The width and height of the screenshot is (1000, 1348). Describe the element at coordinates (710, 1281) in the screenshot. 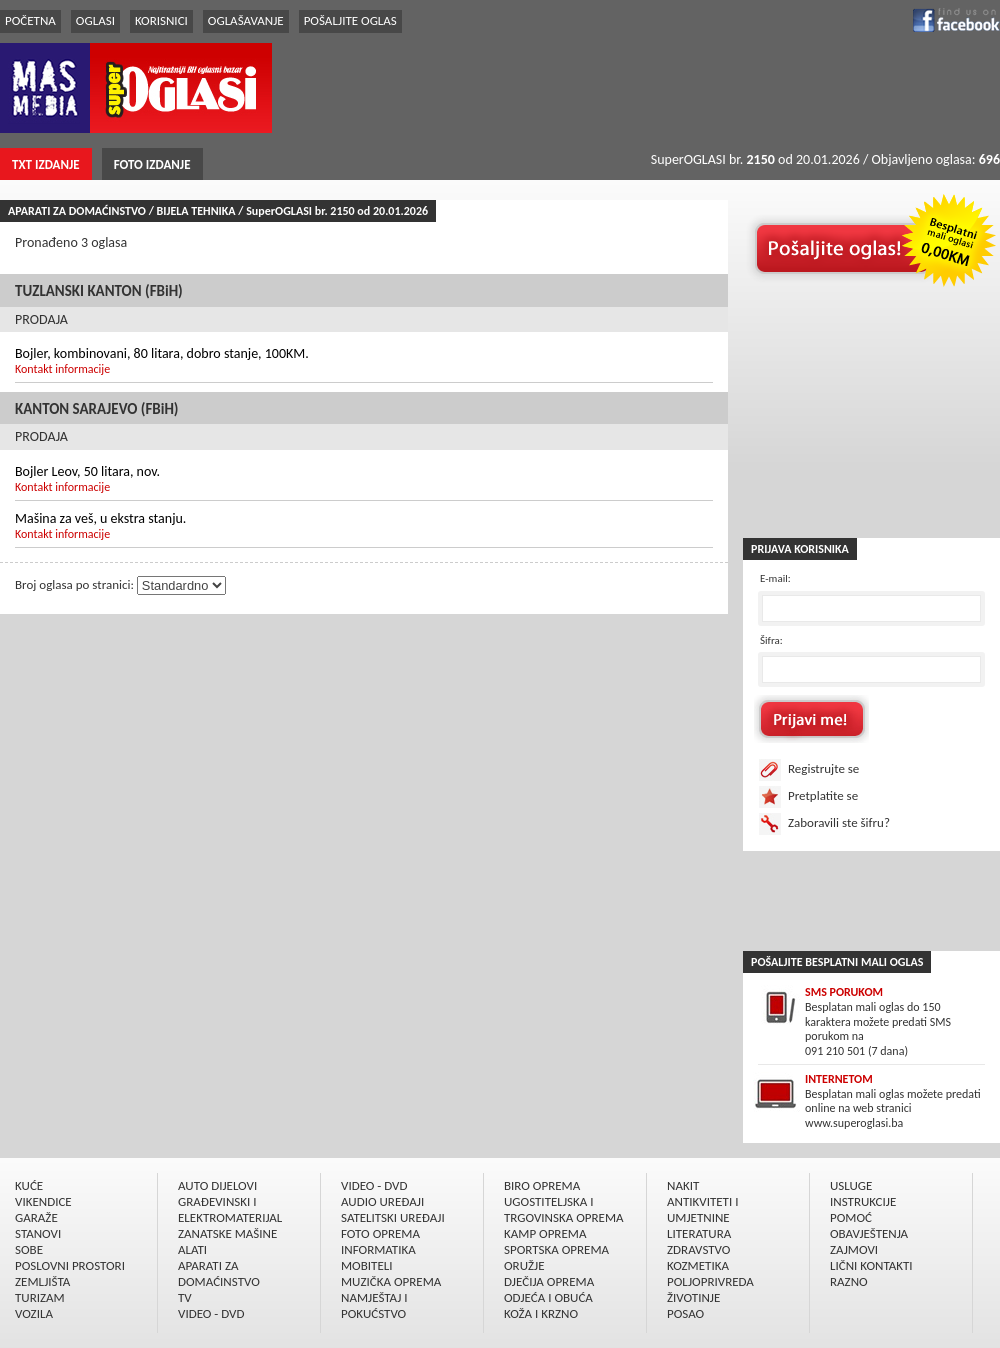

I see `POLJOPRIVREDA` at that location.